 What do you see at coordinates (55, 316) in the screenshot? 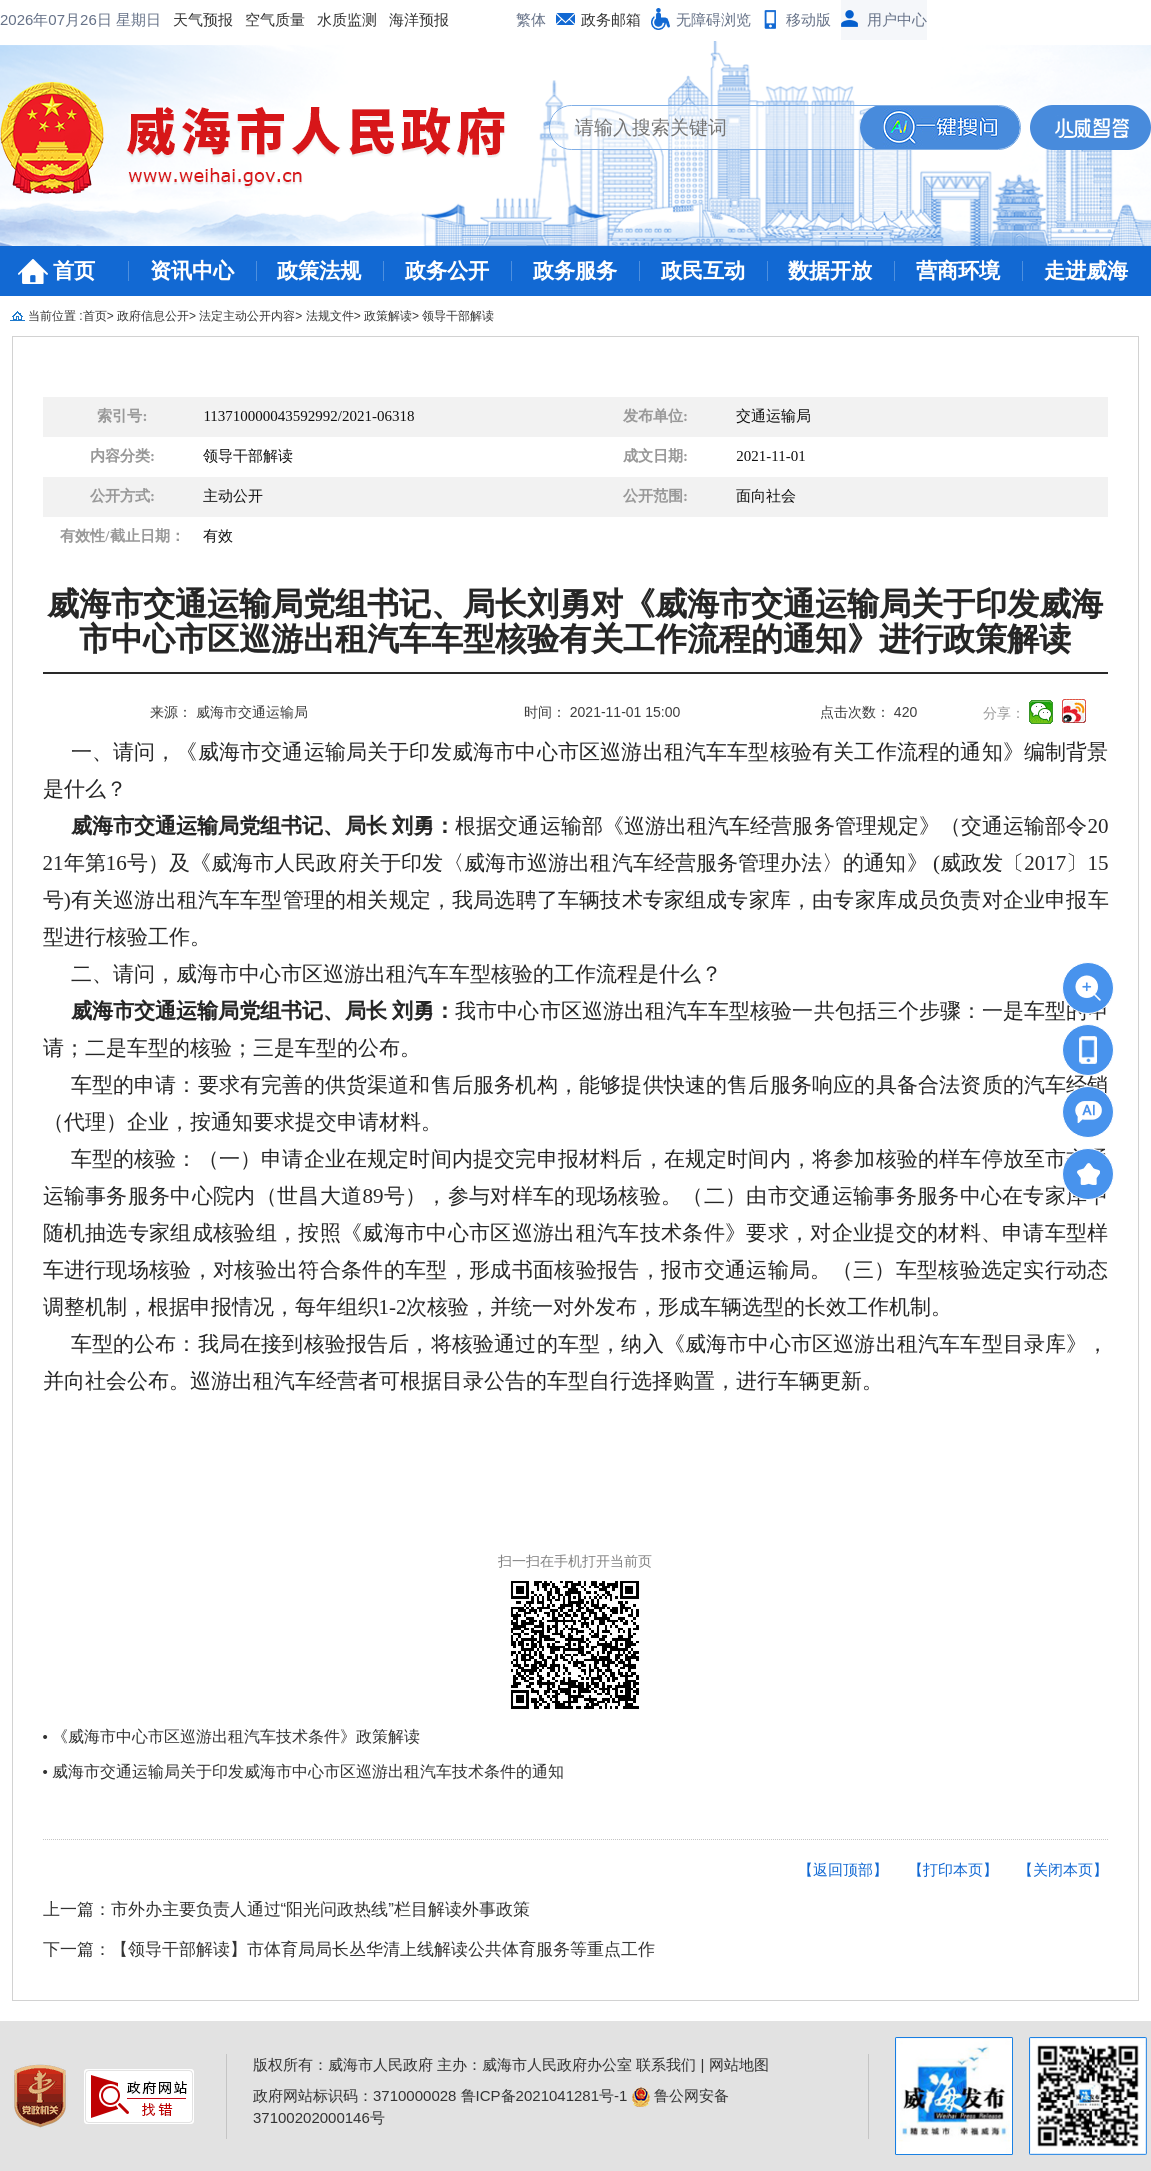
I see `当前位置 :` at bounding box center [55, 316].